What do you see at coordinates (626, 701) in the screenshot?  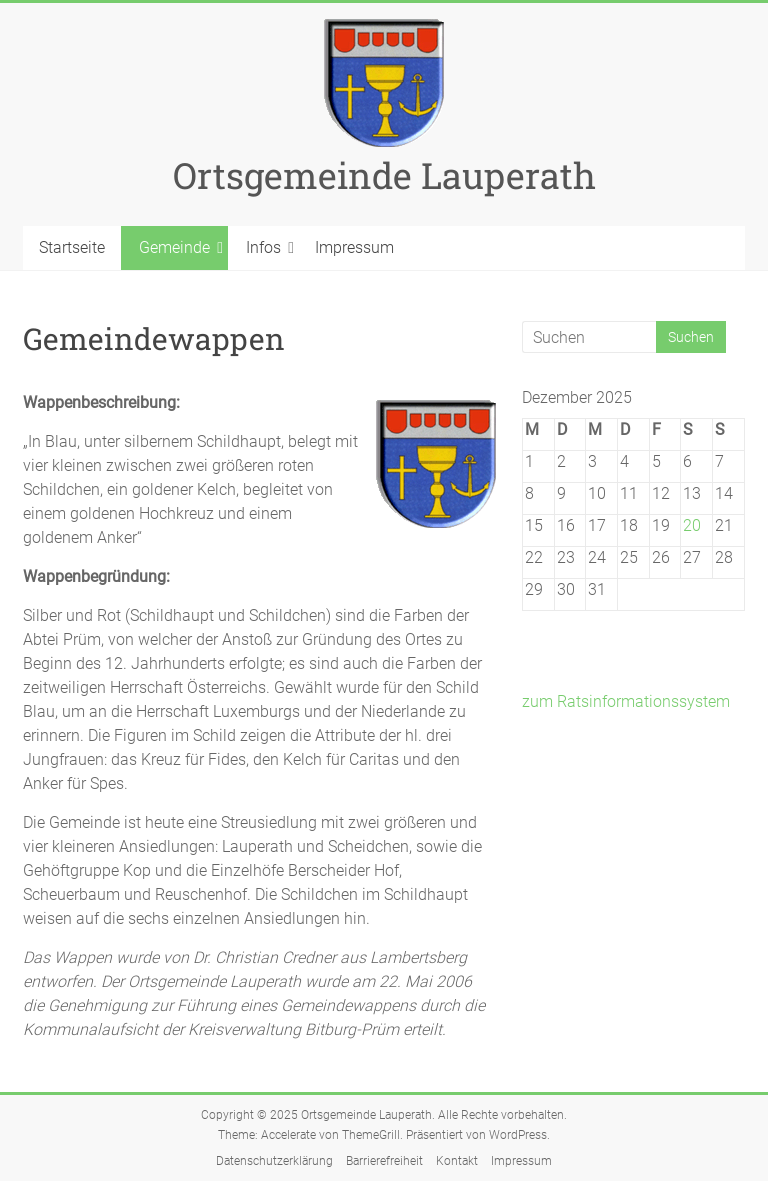 I see `zum Ratsinformationssystem` at bounding box center [626, 701].